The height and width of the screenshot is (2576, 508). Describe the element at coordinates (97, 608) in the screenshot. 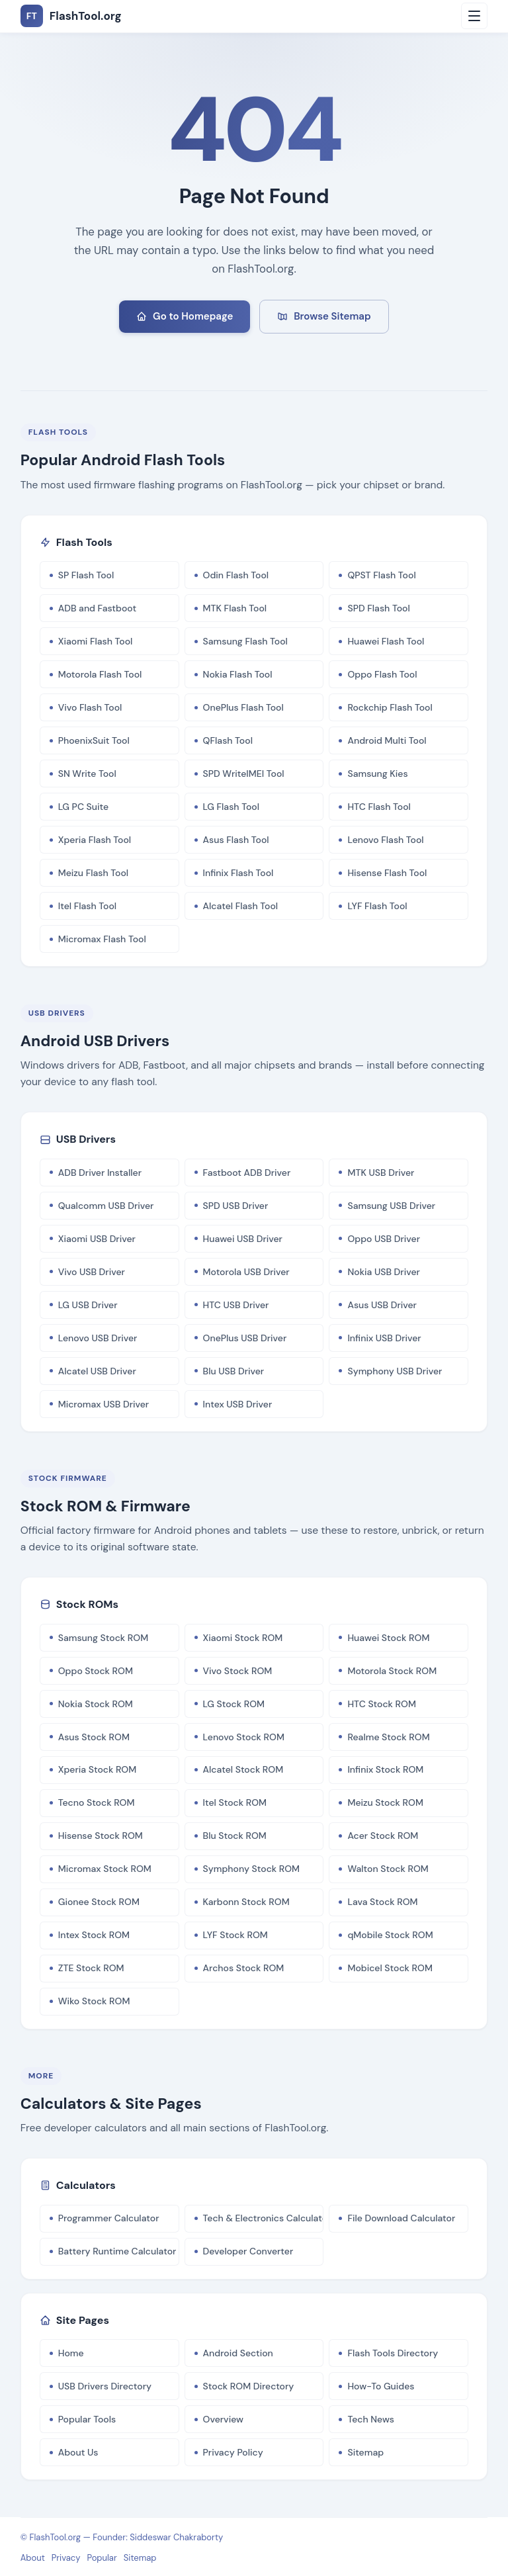

I see `ADB and Fastboot` at that location.